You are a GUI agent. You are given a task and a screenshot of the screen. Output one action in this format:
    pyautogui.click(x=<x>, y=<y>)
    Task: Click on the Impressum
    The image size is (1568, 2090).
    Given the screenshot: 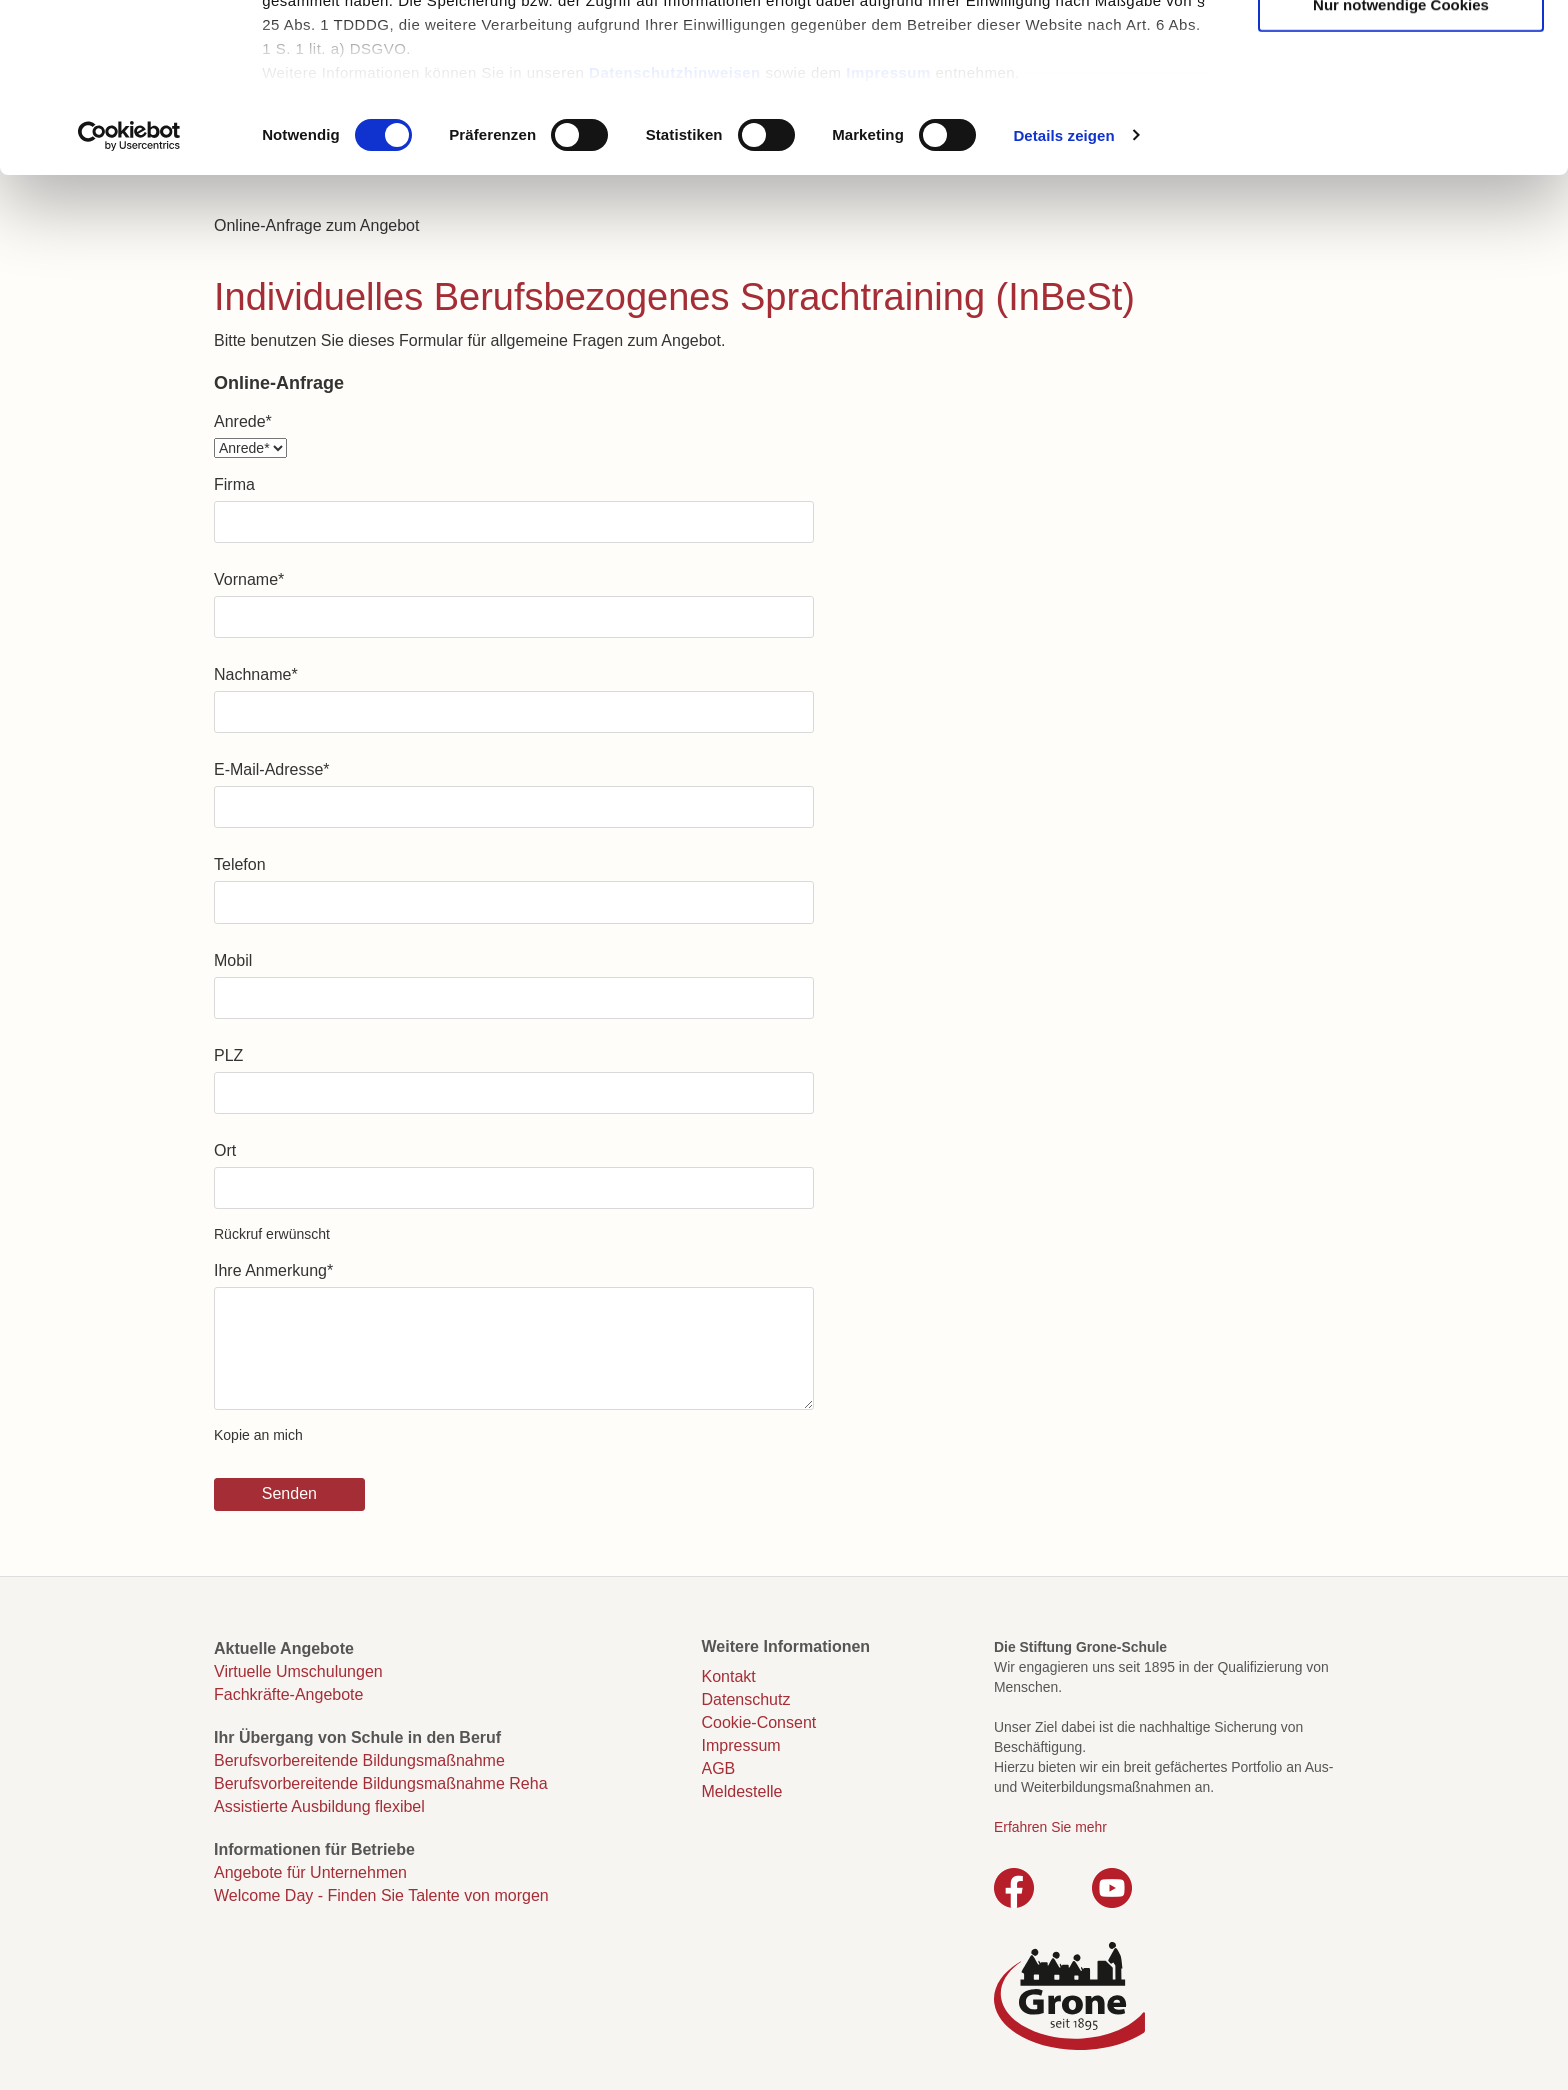 What is the action you would take?
    pyautogui.click(x=888, y=240)
    